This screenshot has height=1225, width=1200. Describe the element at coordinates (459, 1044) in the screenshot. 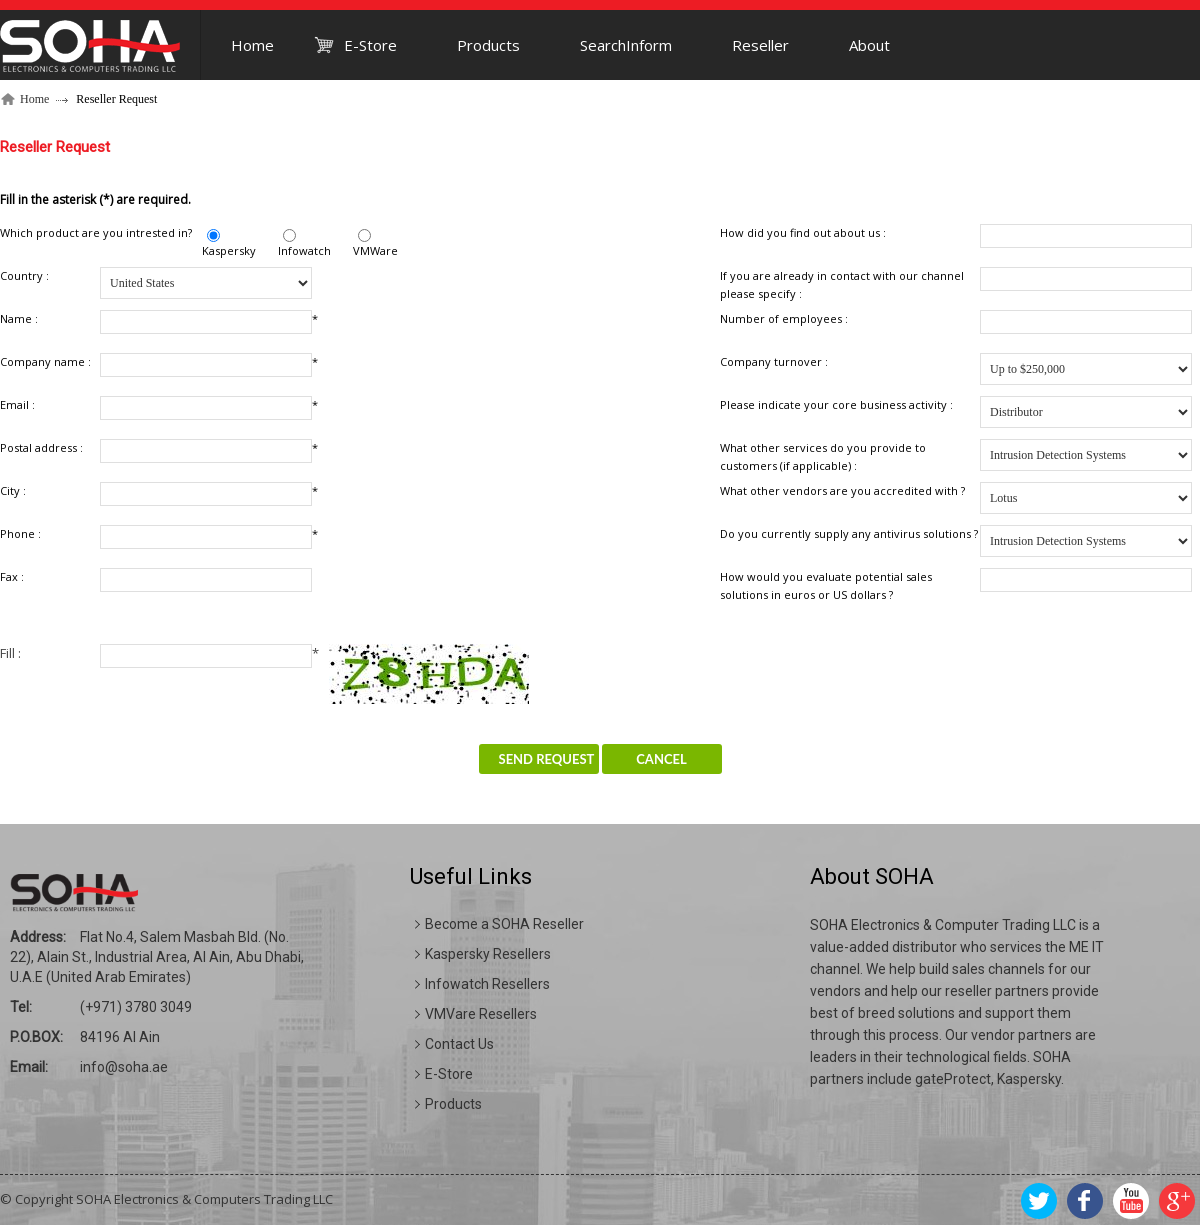

I see `Contact Us` at that location.